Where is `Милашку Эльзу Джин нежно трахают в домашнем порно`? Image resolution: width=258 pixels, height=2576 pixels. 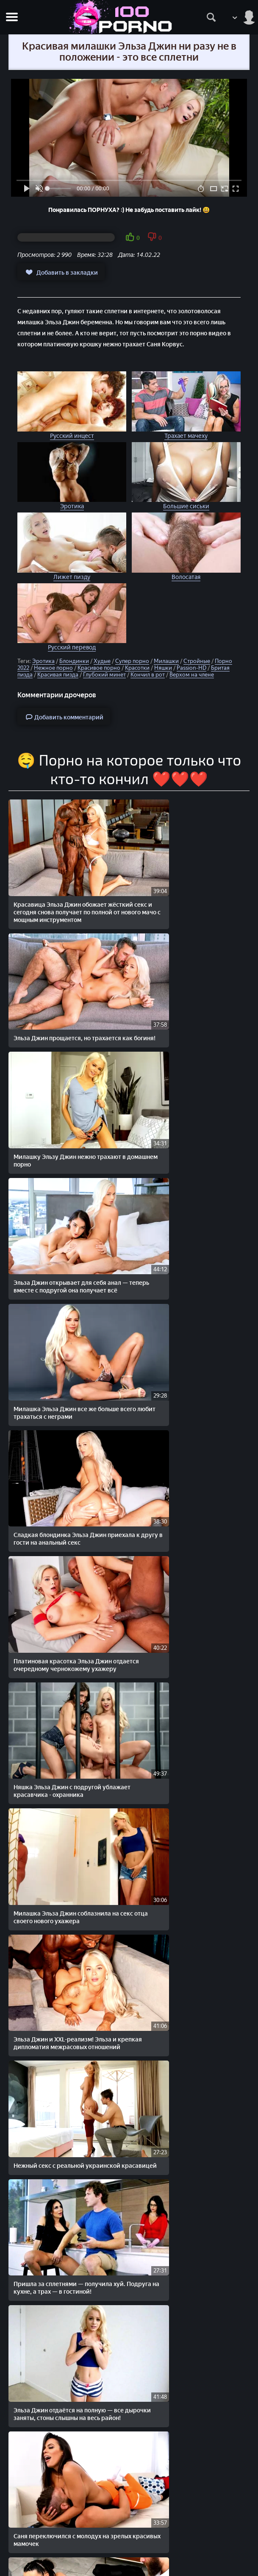
Милашку Эльзу Джин нежно трахают в домашнем порно is located at coordinates (67, 998).